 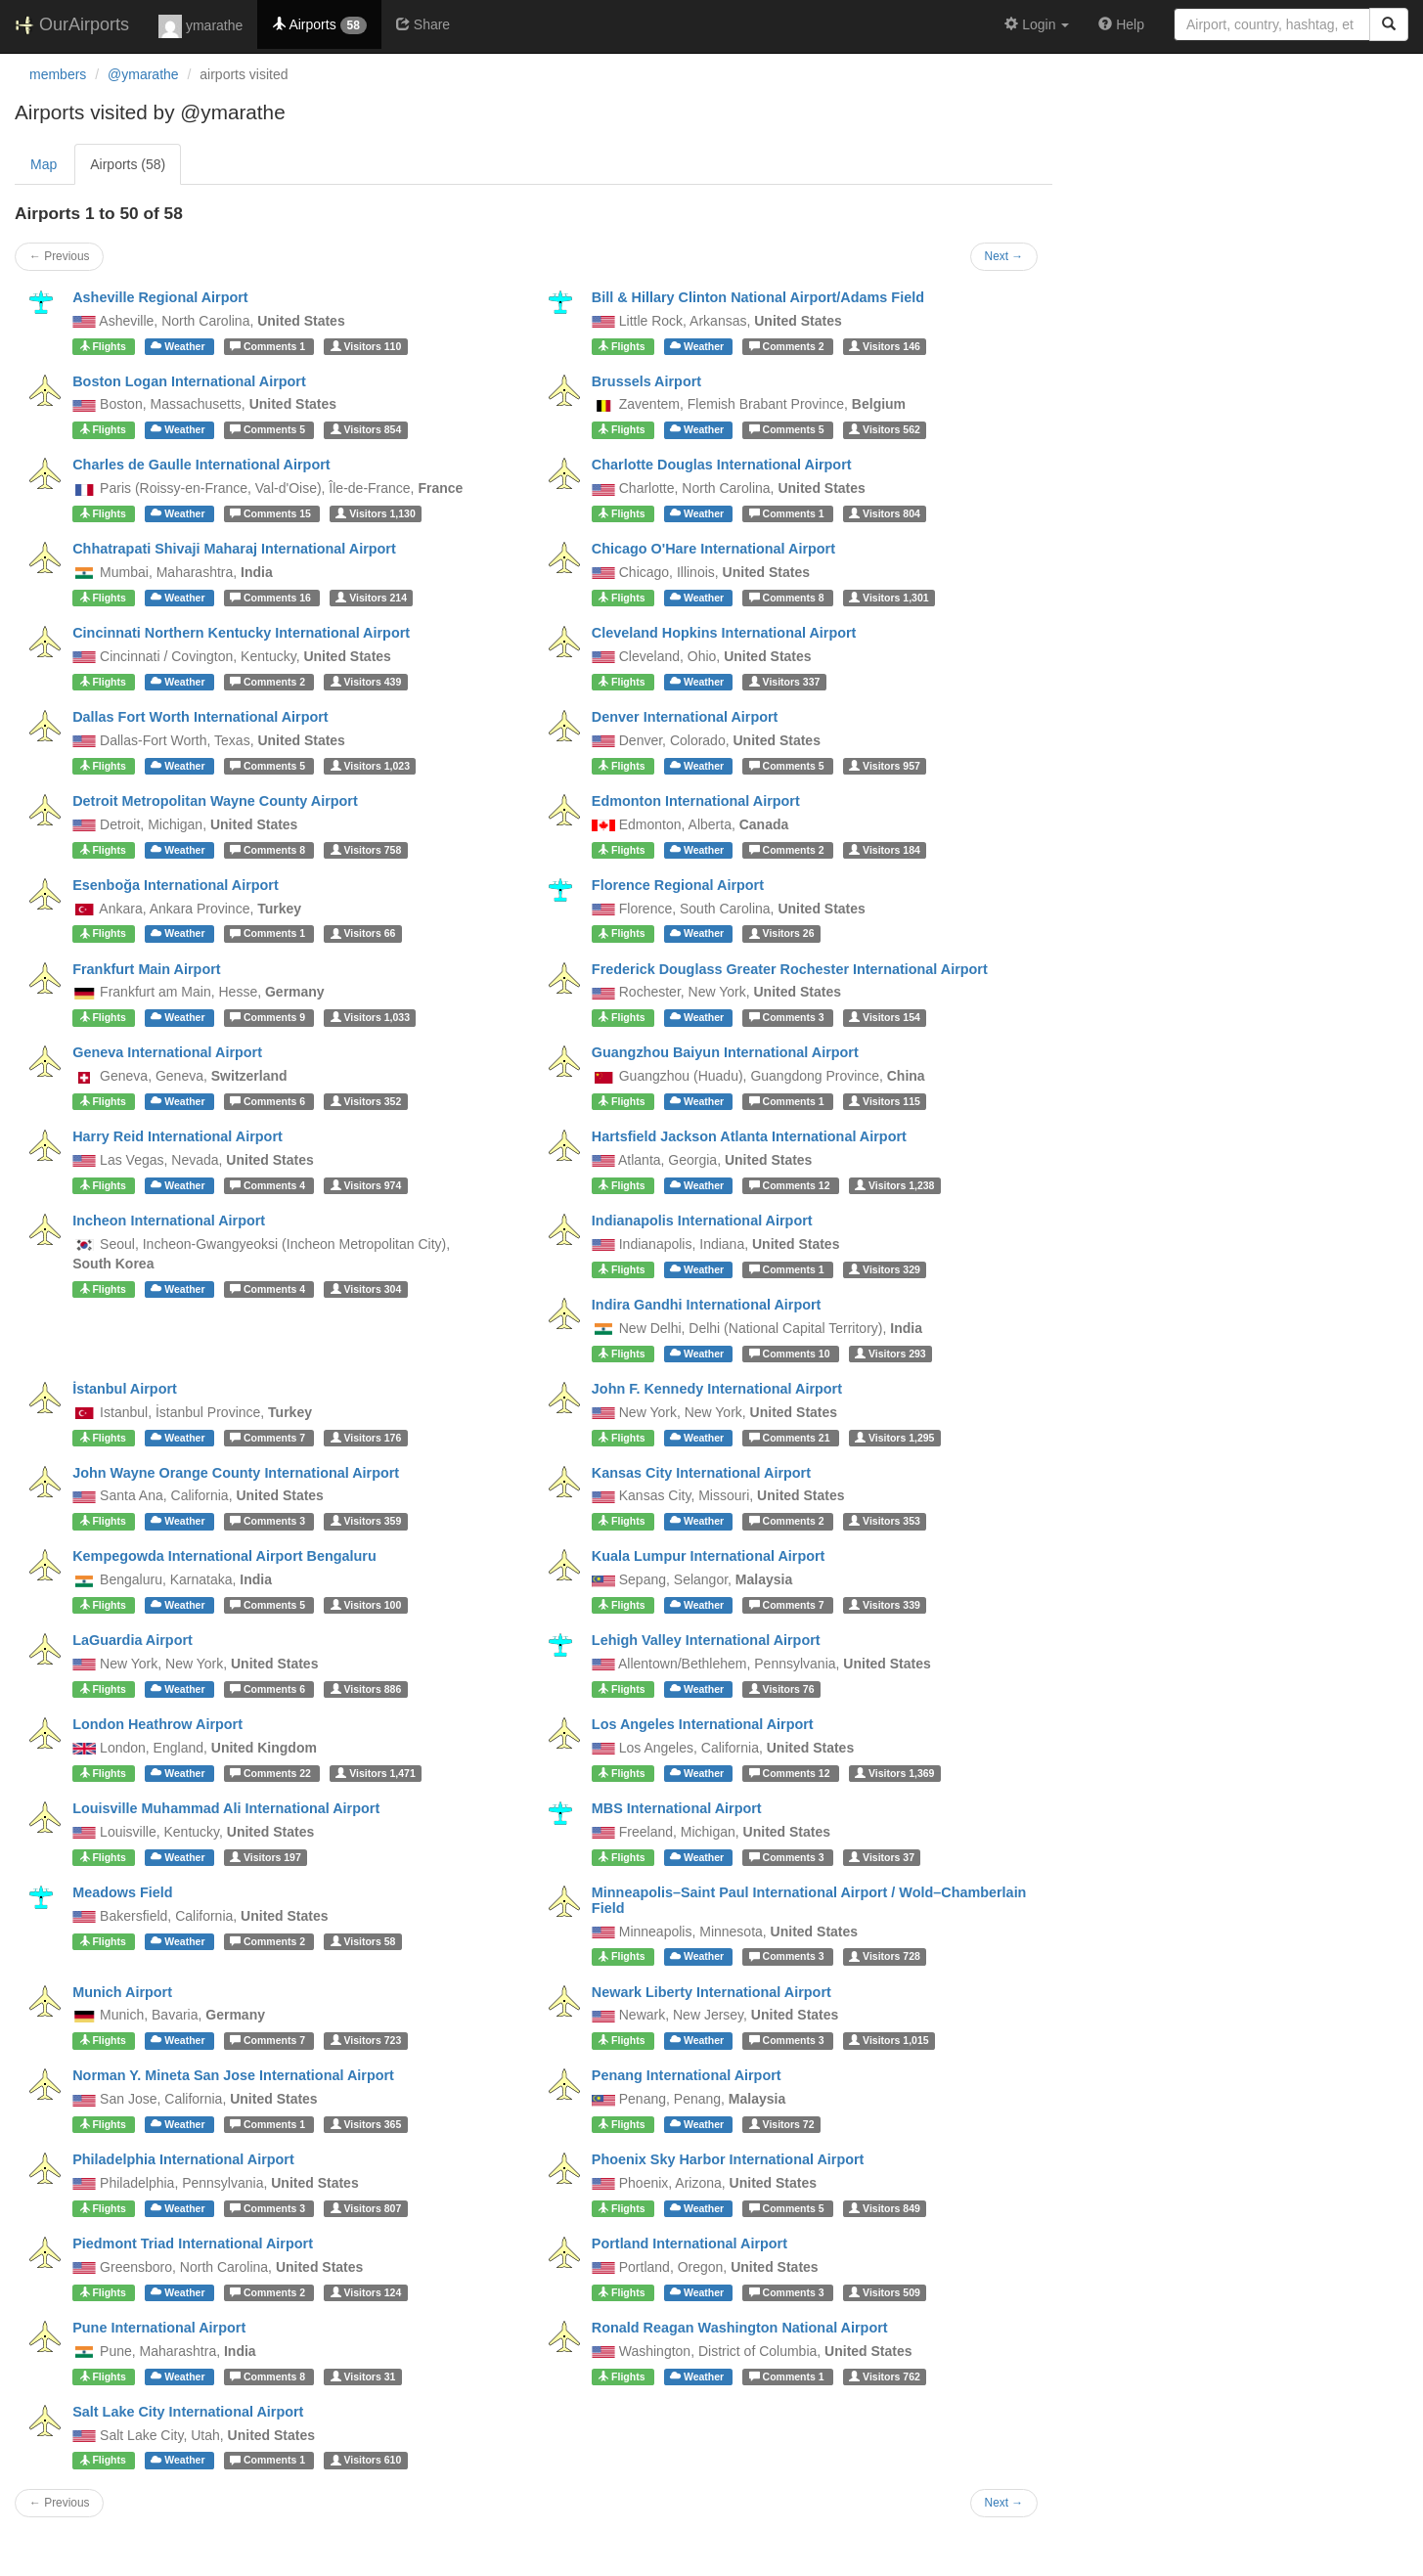 What do you see at coordinates (366, 2208) in the screenshot?
I see `807` at bounding box center [366, 2208].